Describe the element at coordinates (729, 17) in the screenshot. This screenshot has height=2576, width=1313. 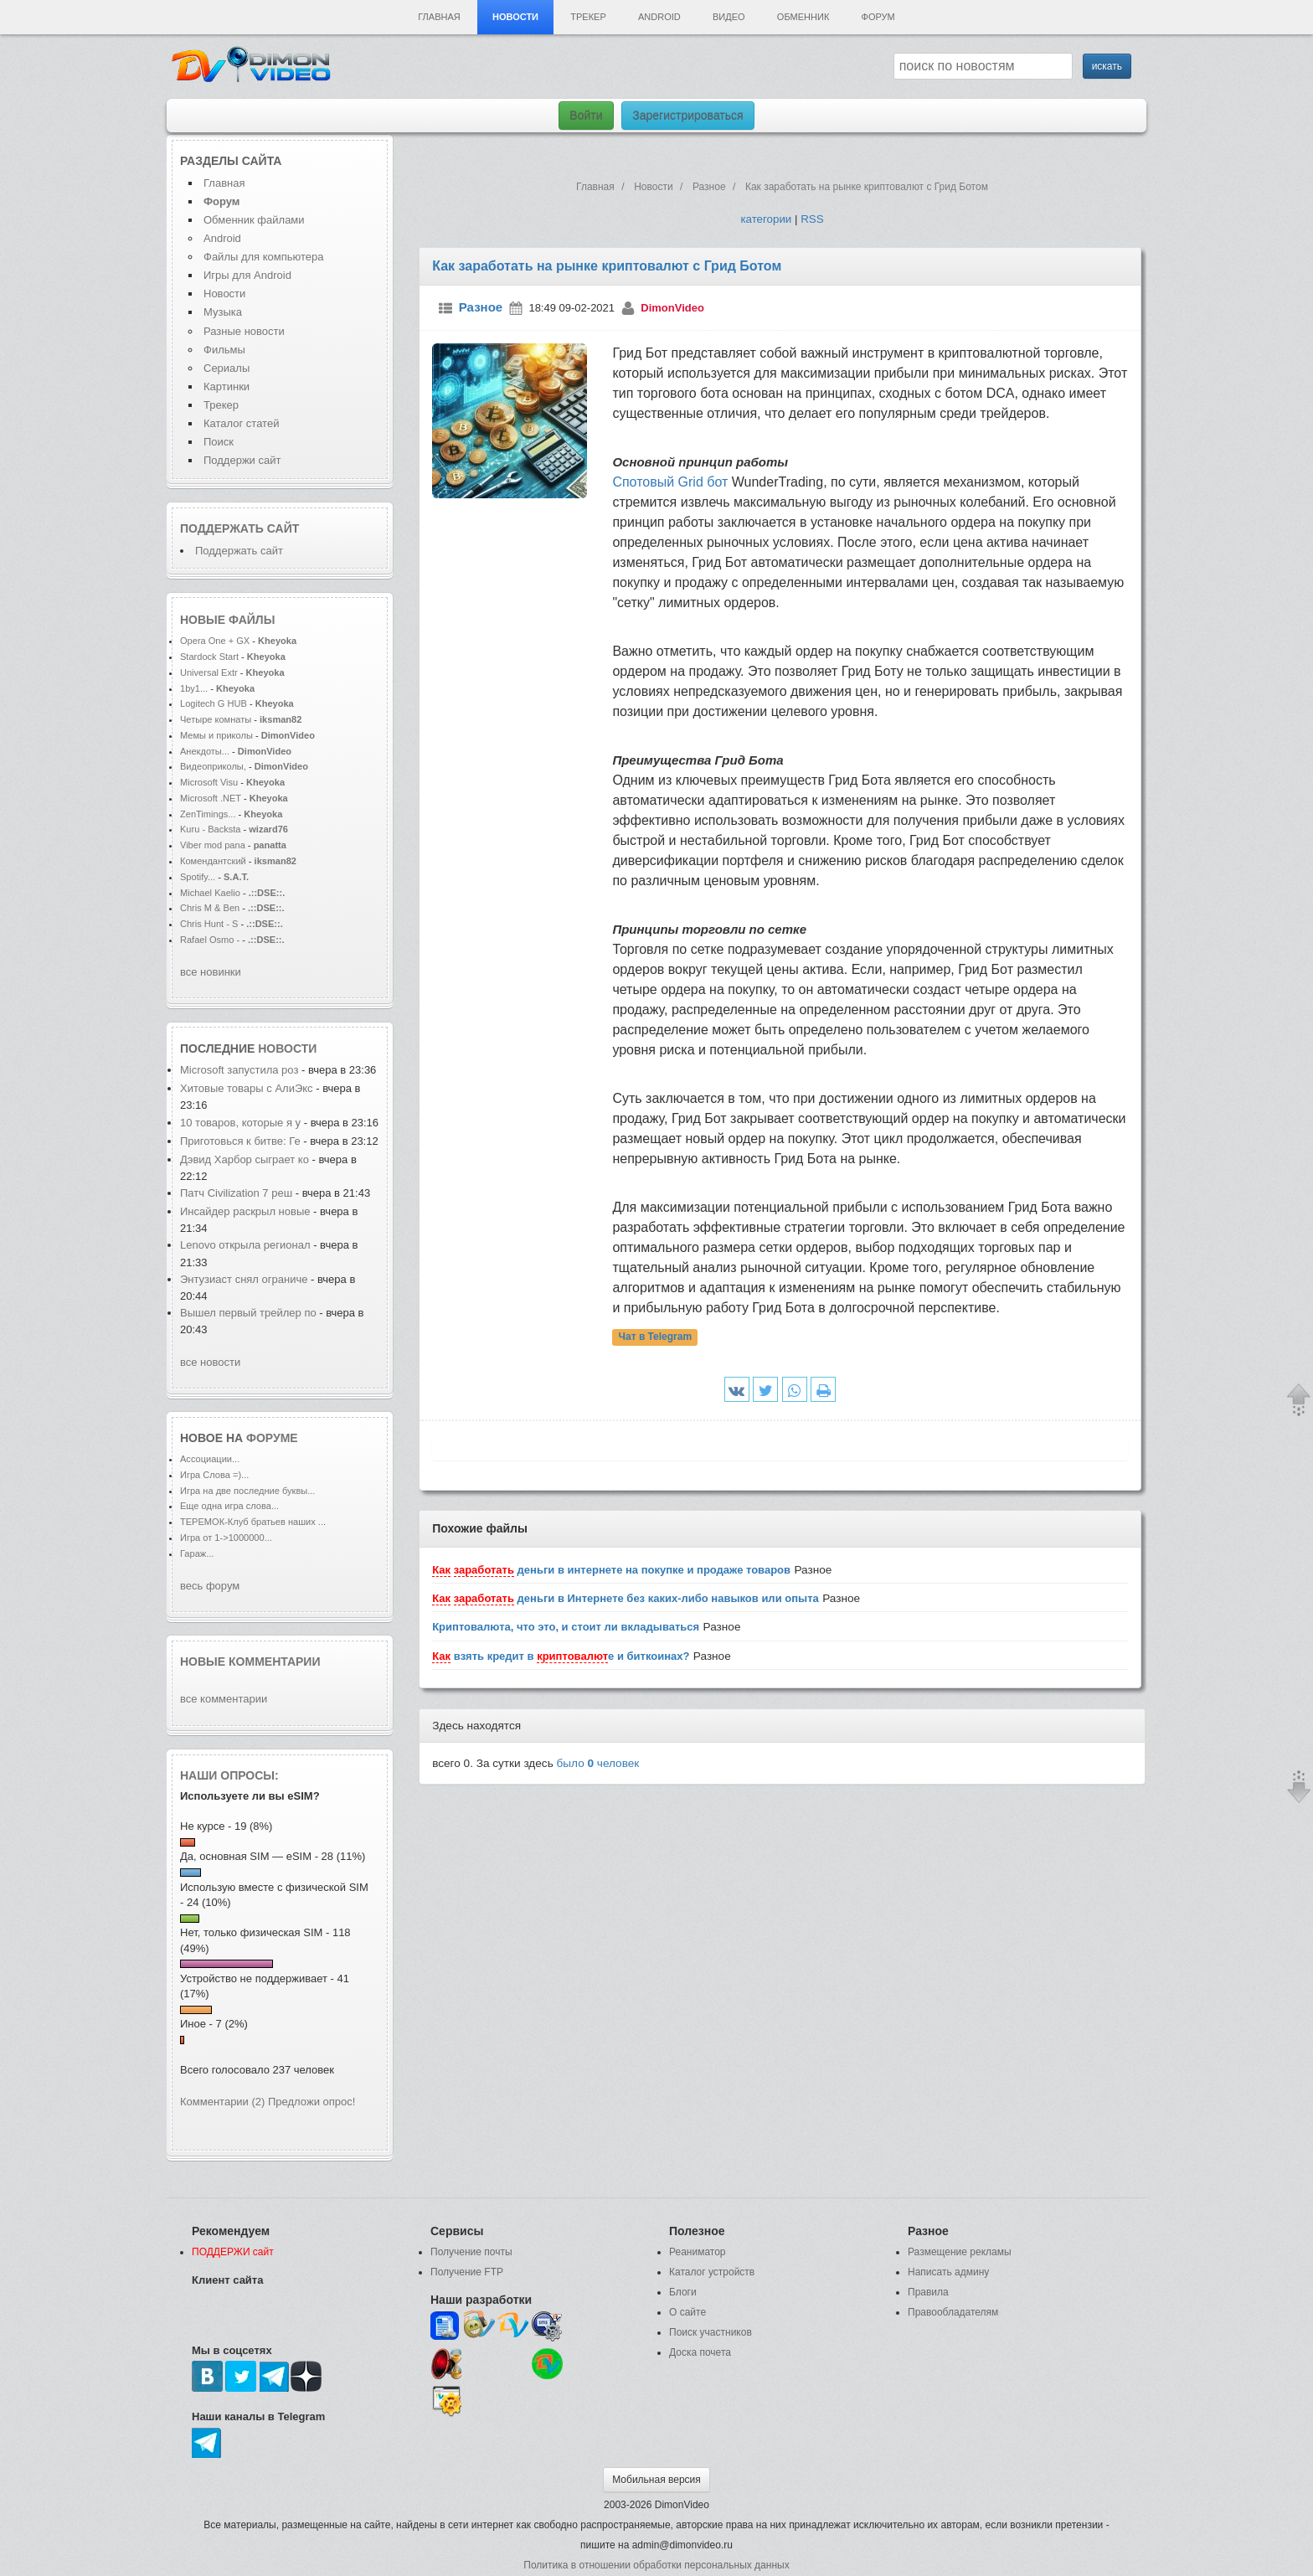
I see `Видео` at that location.